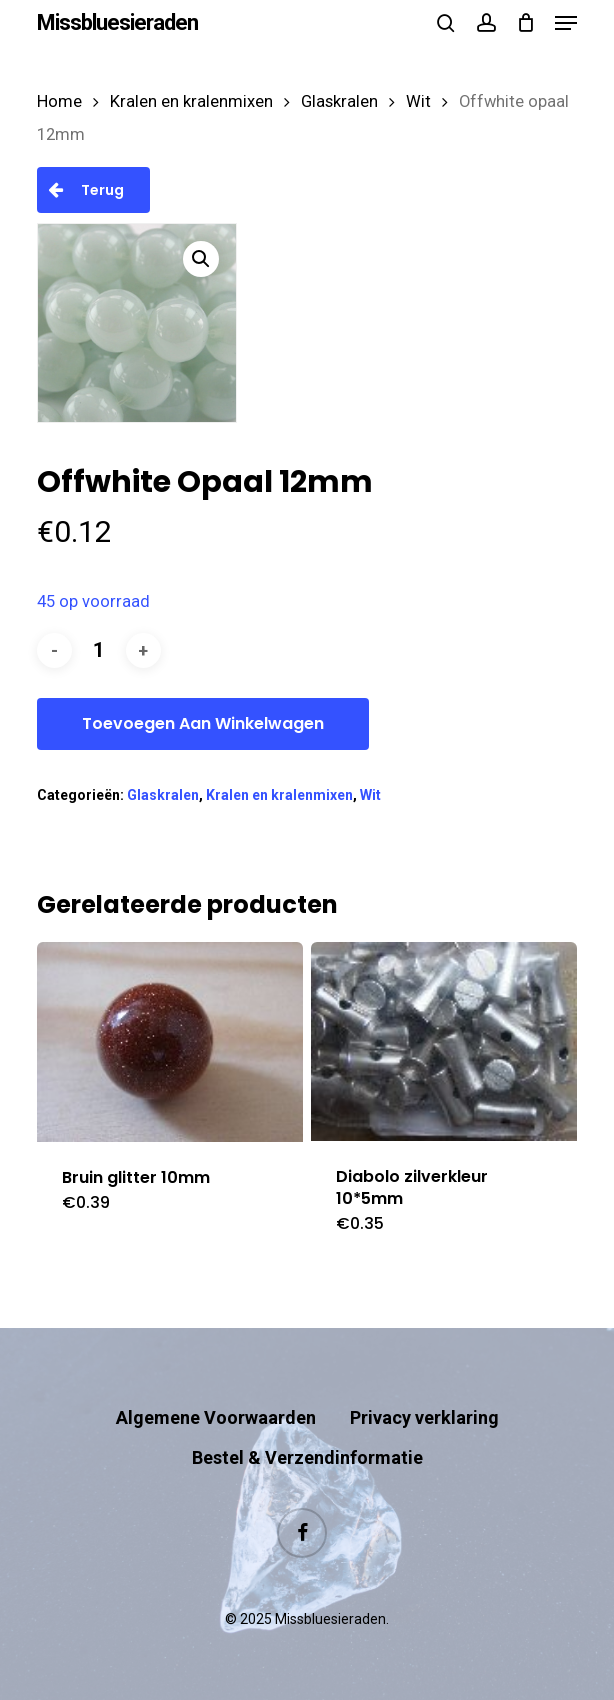 Image resolution: width=614 pixels, height=1700 pixels. Describe the element at coordinates (59, 101) in the screenshot. I see `Home` at that location.